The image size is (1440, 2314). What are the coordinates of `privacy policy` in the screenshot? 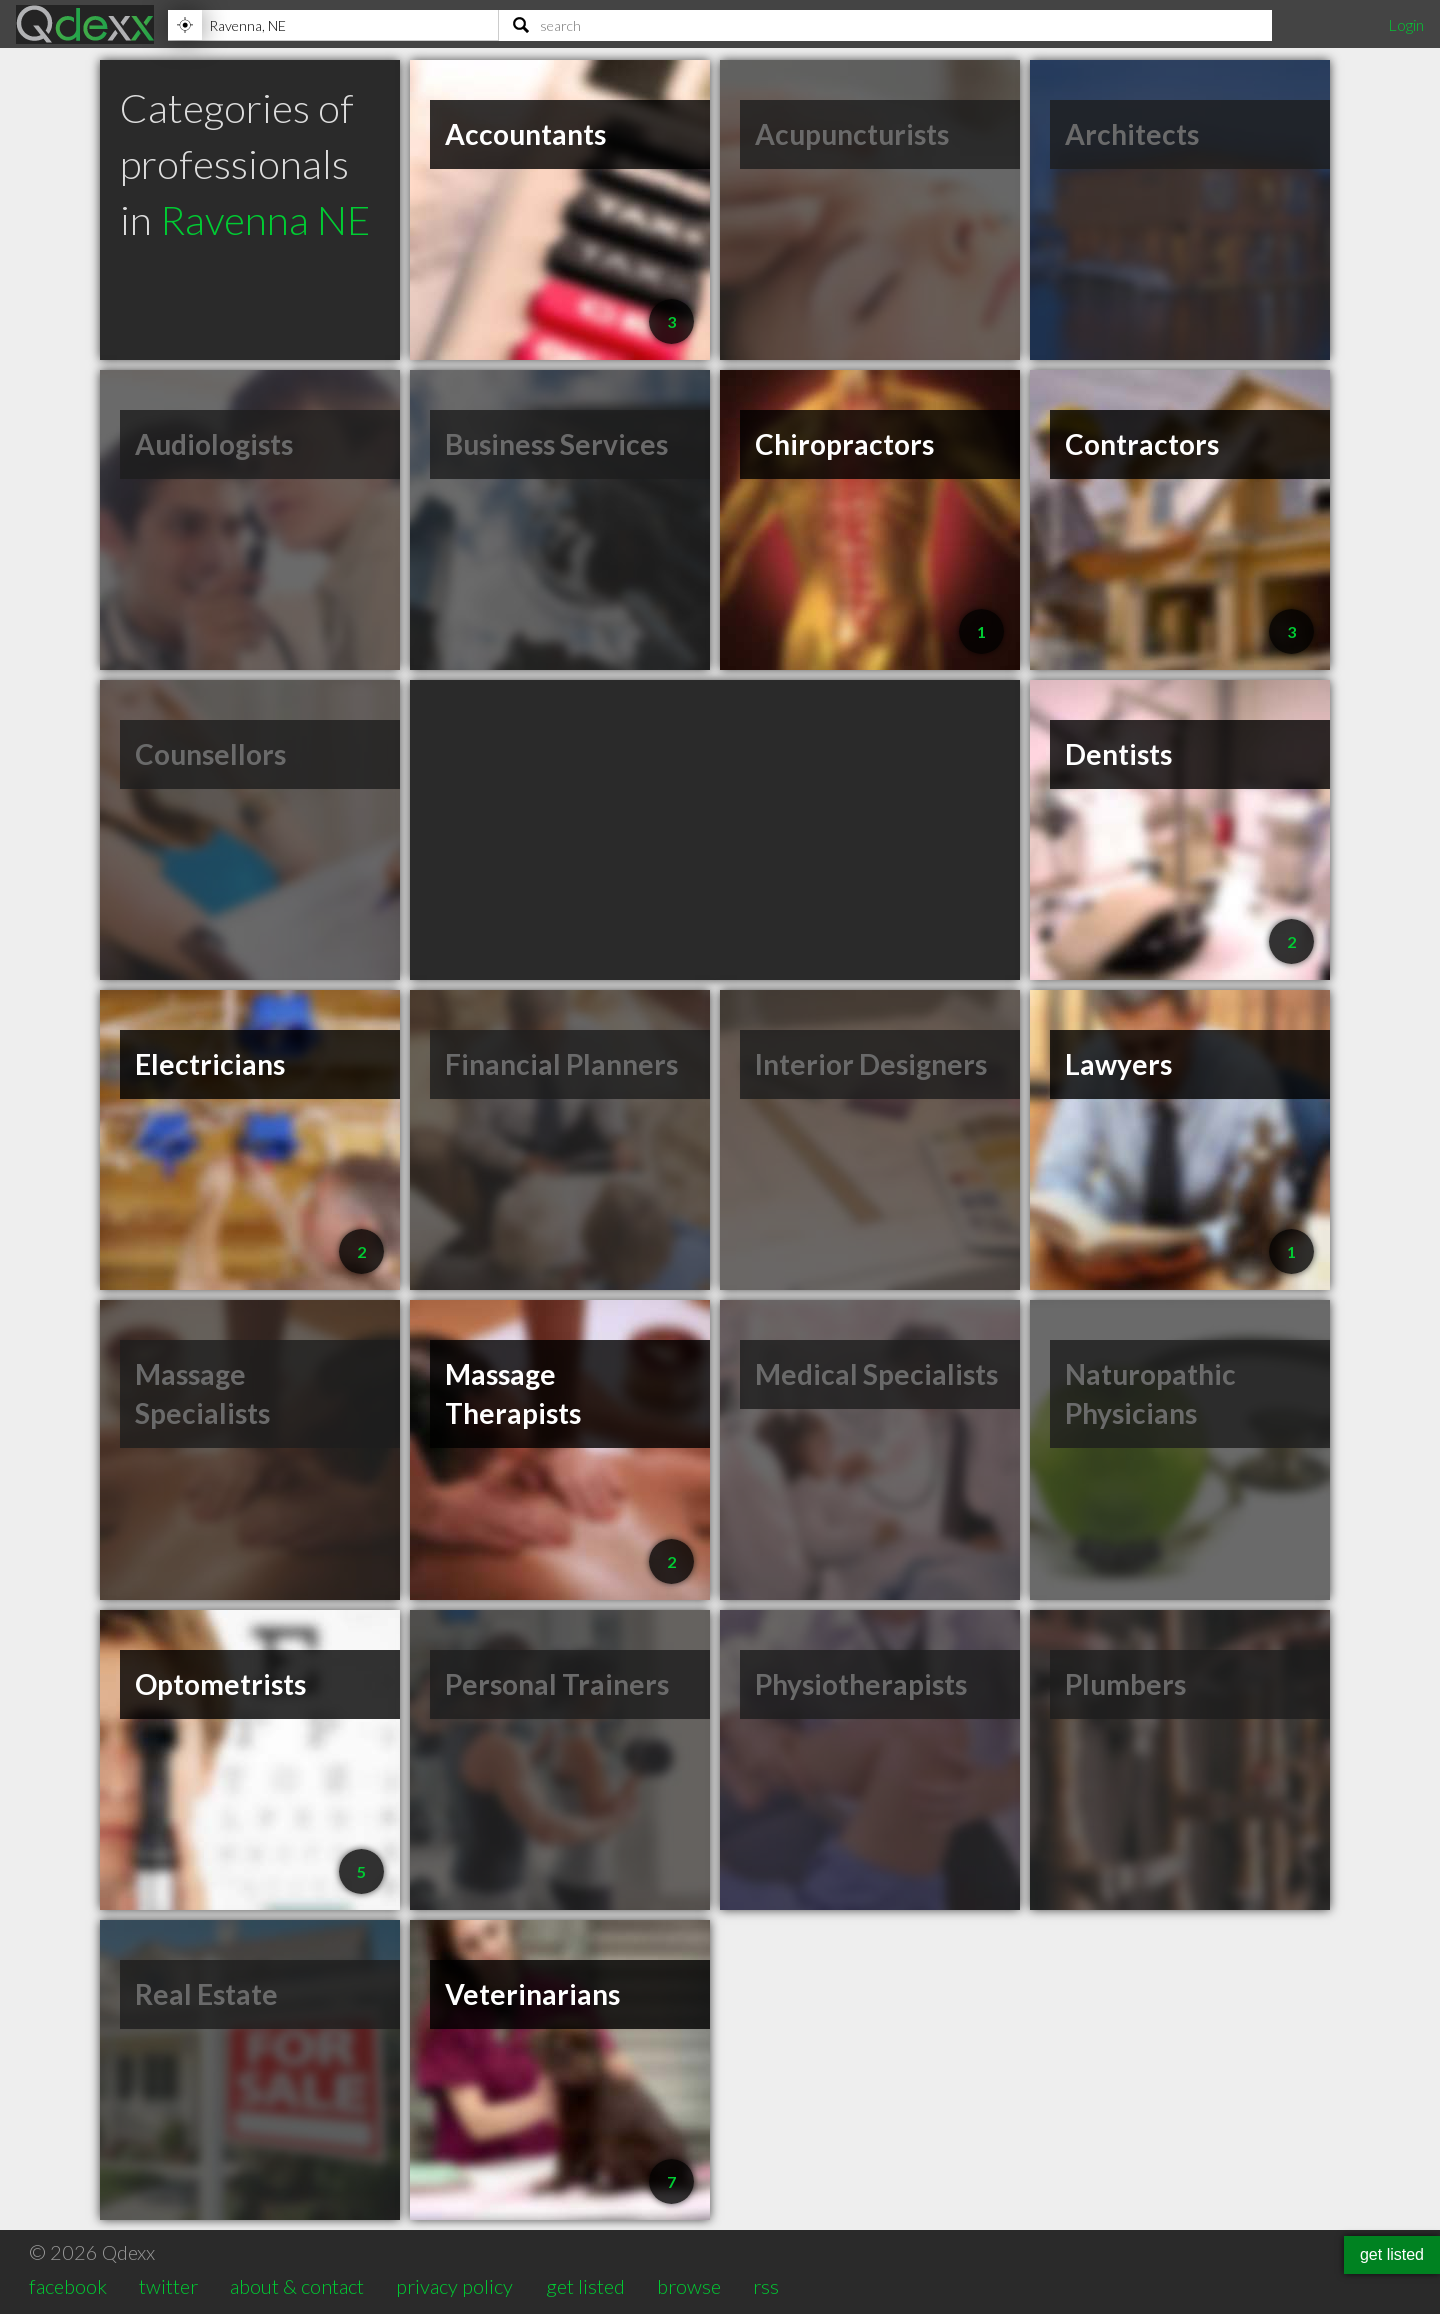 It's located at (454, 2286).